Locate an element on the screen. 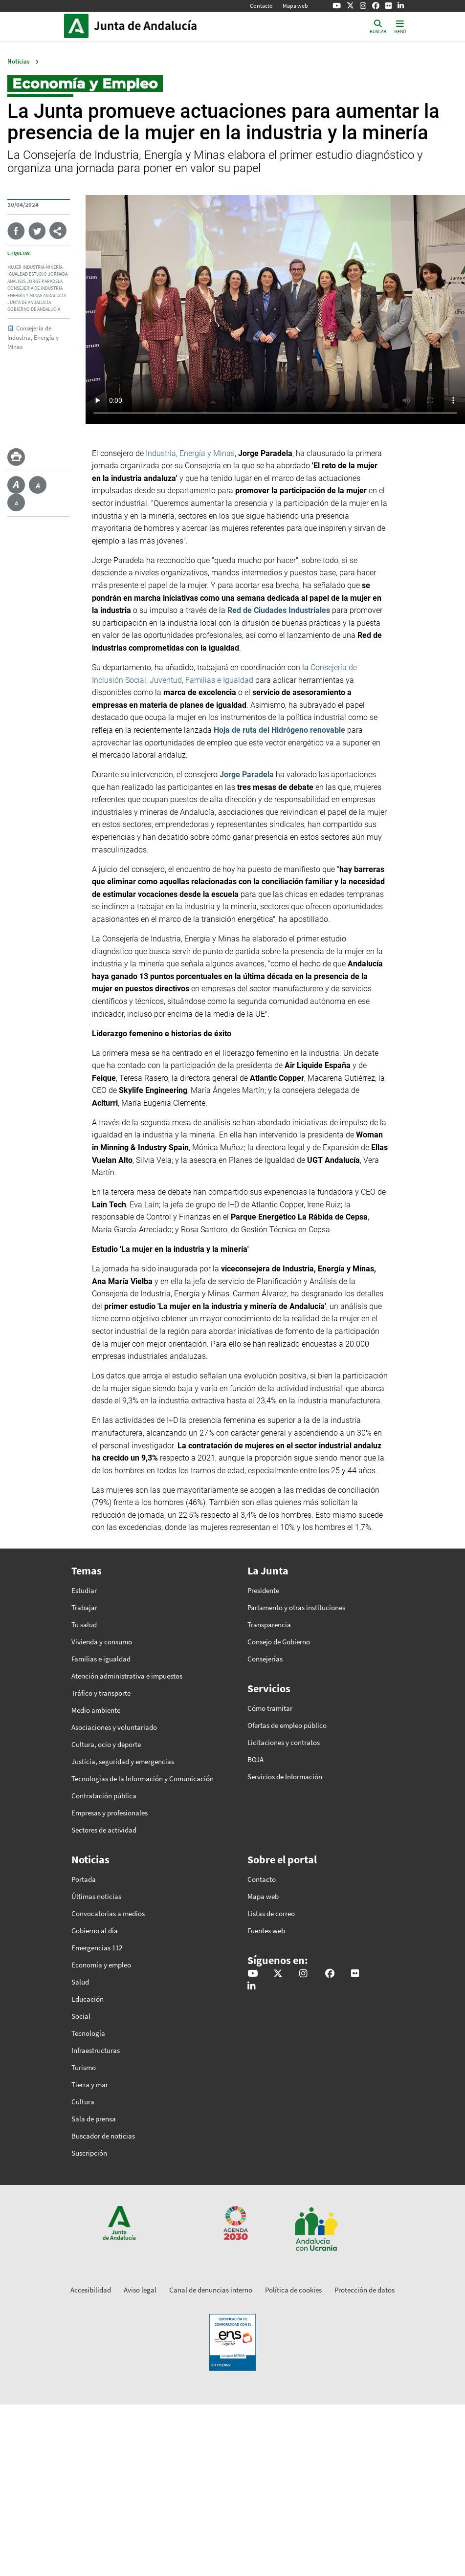 The width and height of the screenshot is (465, 2576). Gobierno de Andalucía is located at coordinates (33, 309).